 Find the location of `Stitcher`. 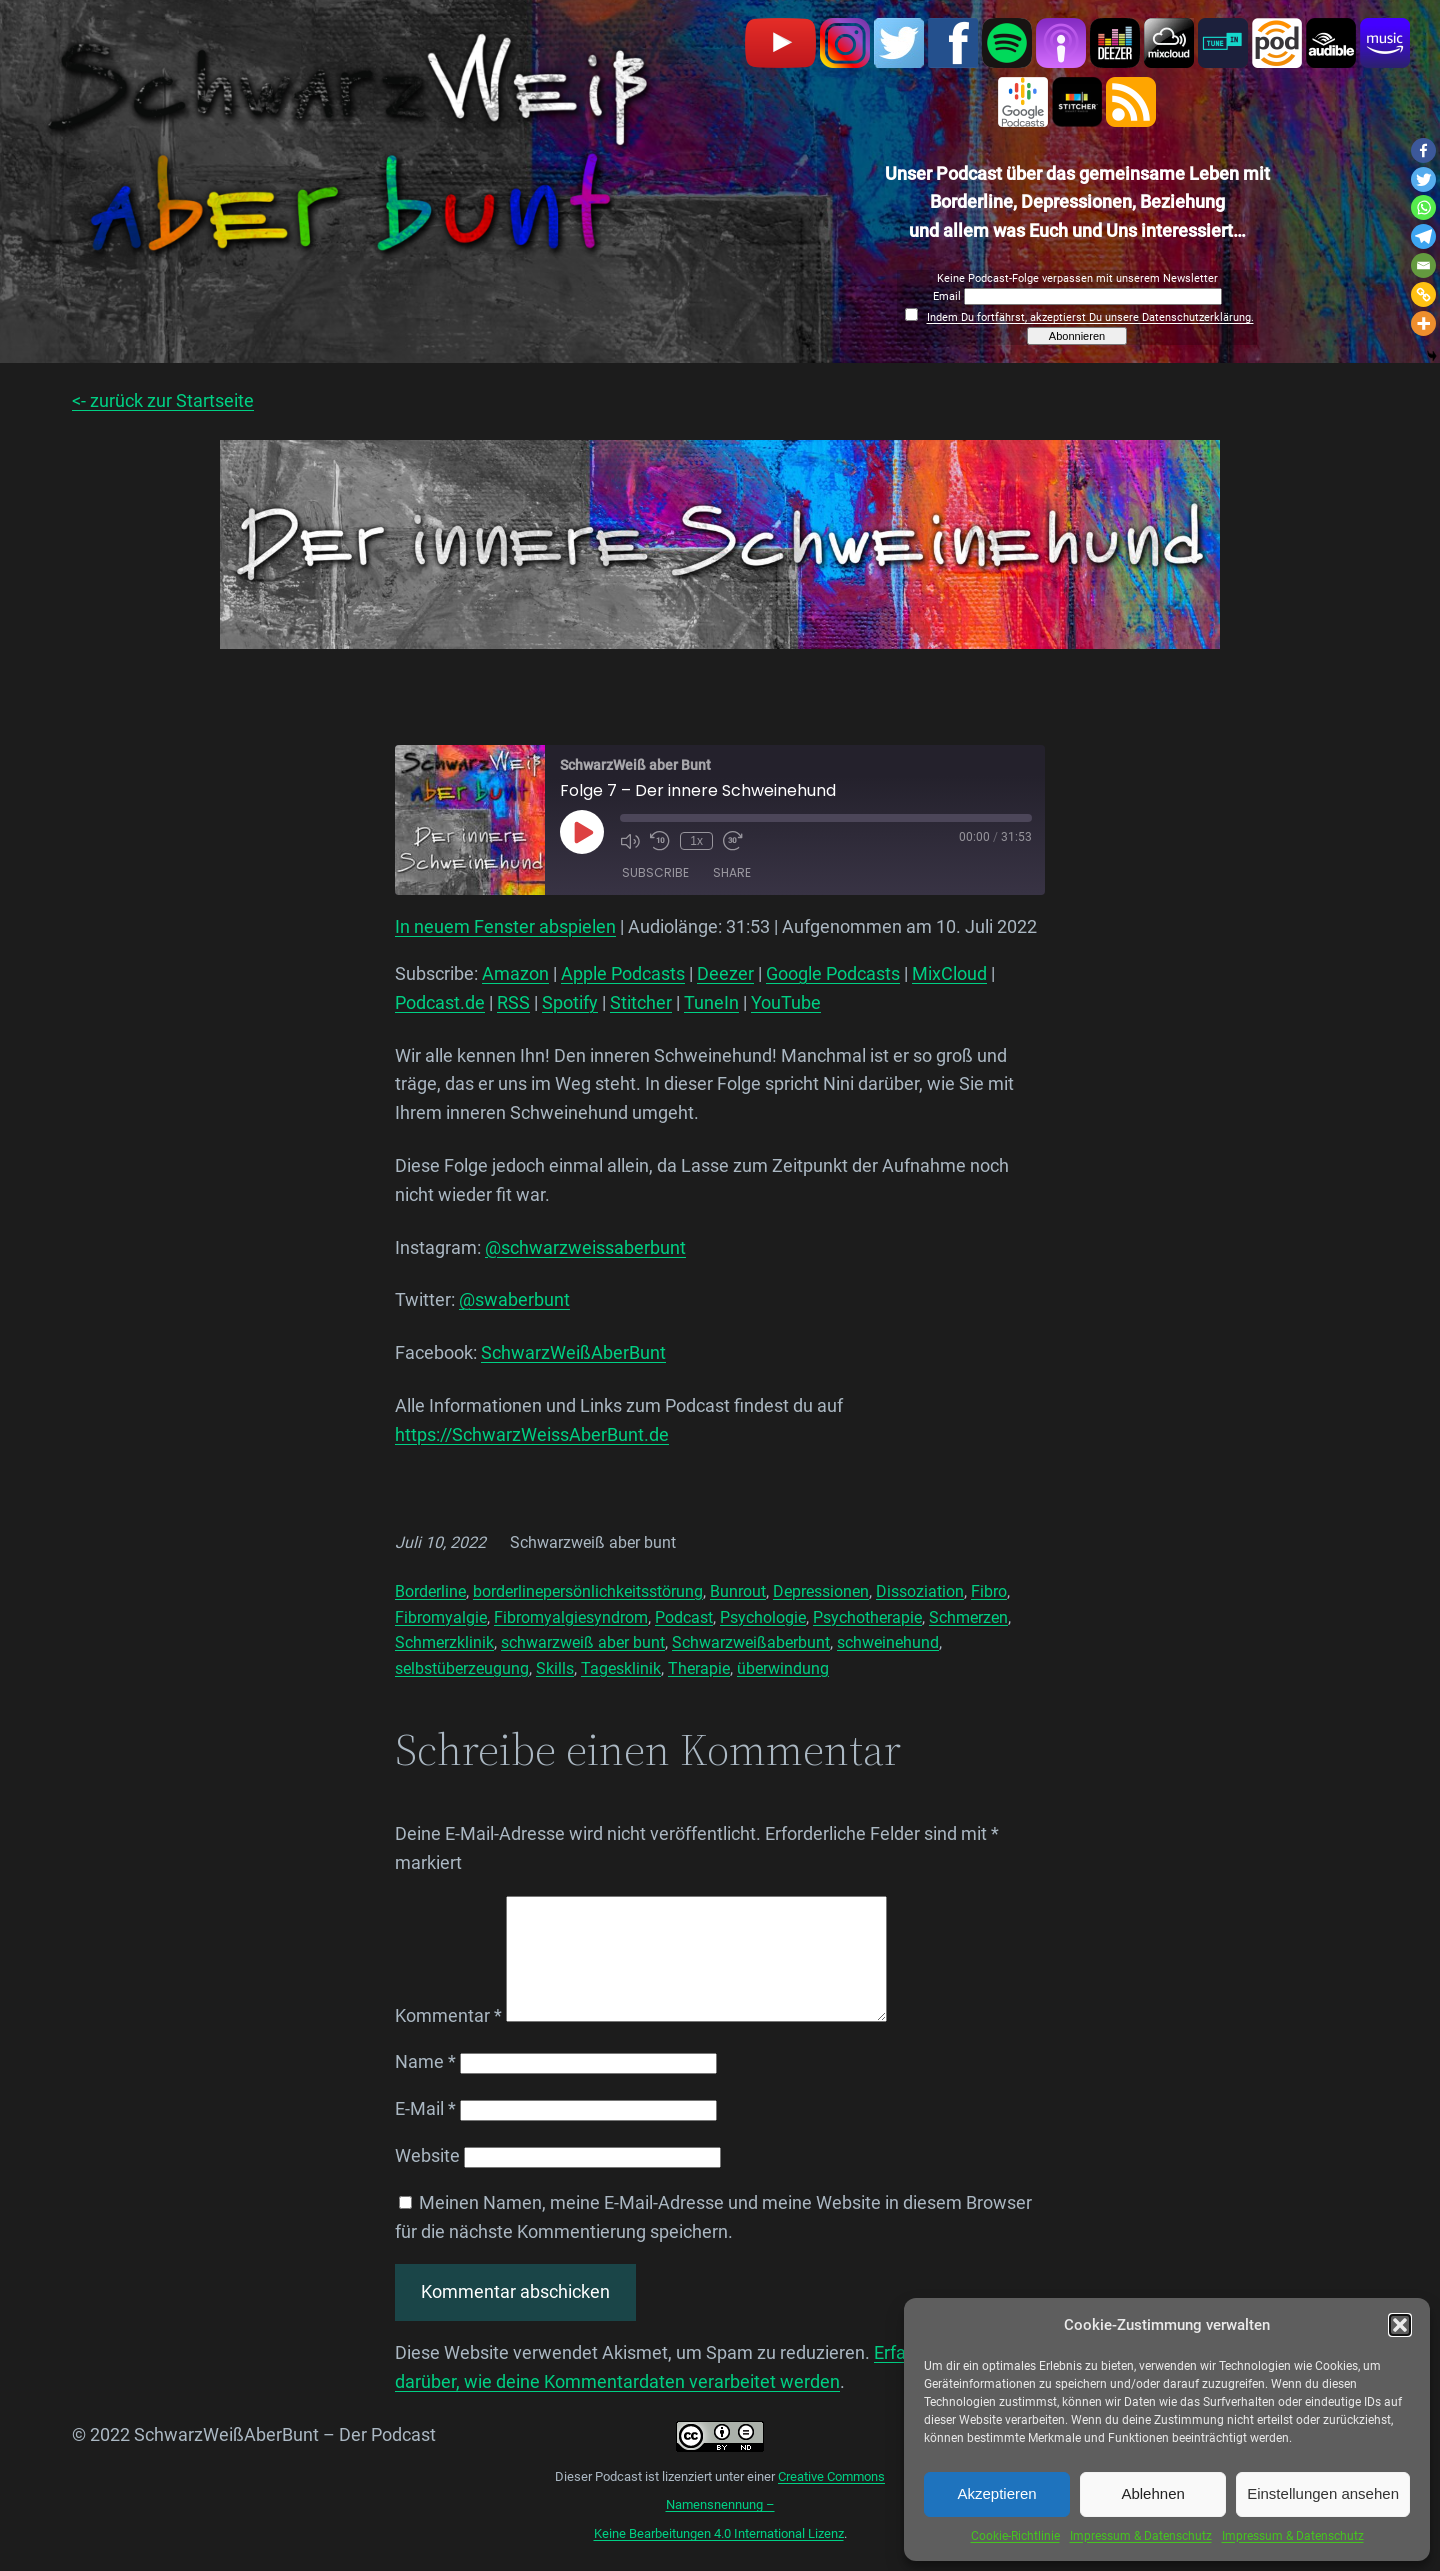

Stitcher is located at coordinates (641, 1002).